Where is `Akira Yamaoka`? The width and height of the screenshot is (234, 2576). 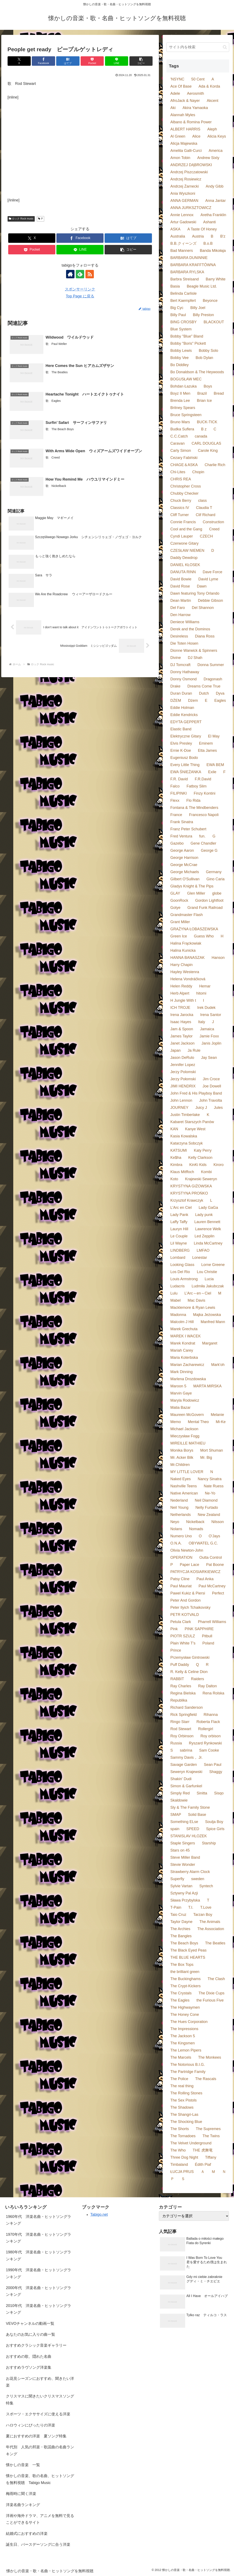 Akira Yamaoka is located at coordinates (195, 108).